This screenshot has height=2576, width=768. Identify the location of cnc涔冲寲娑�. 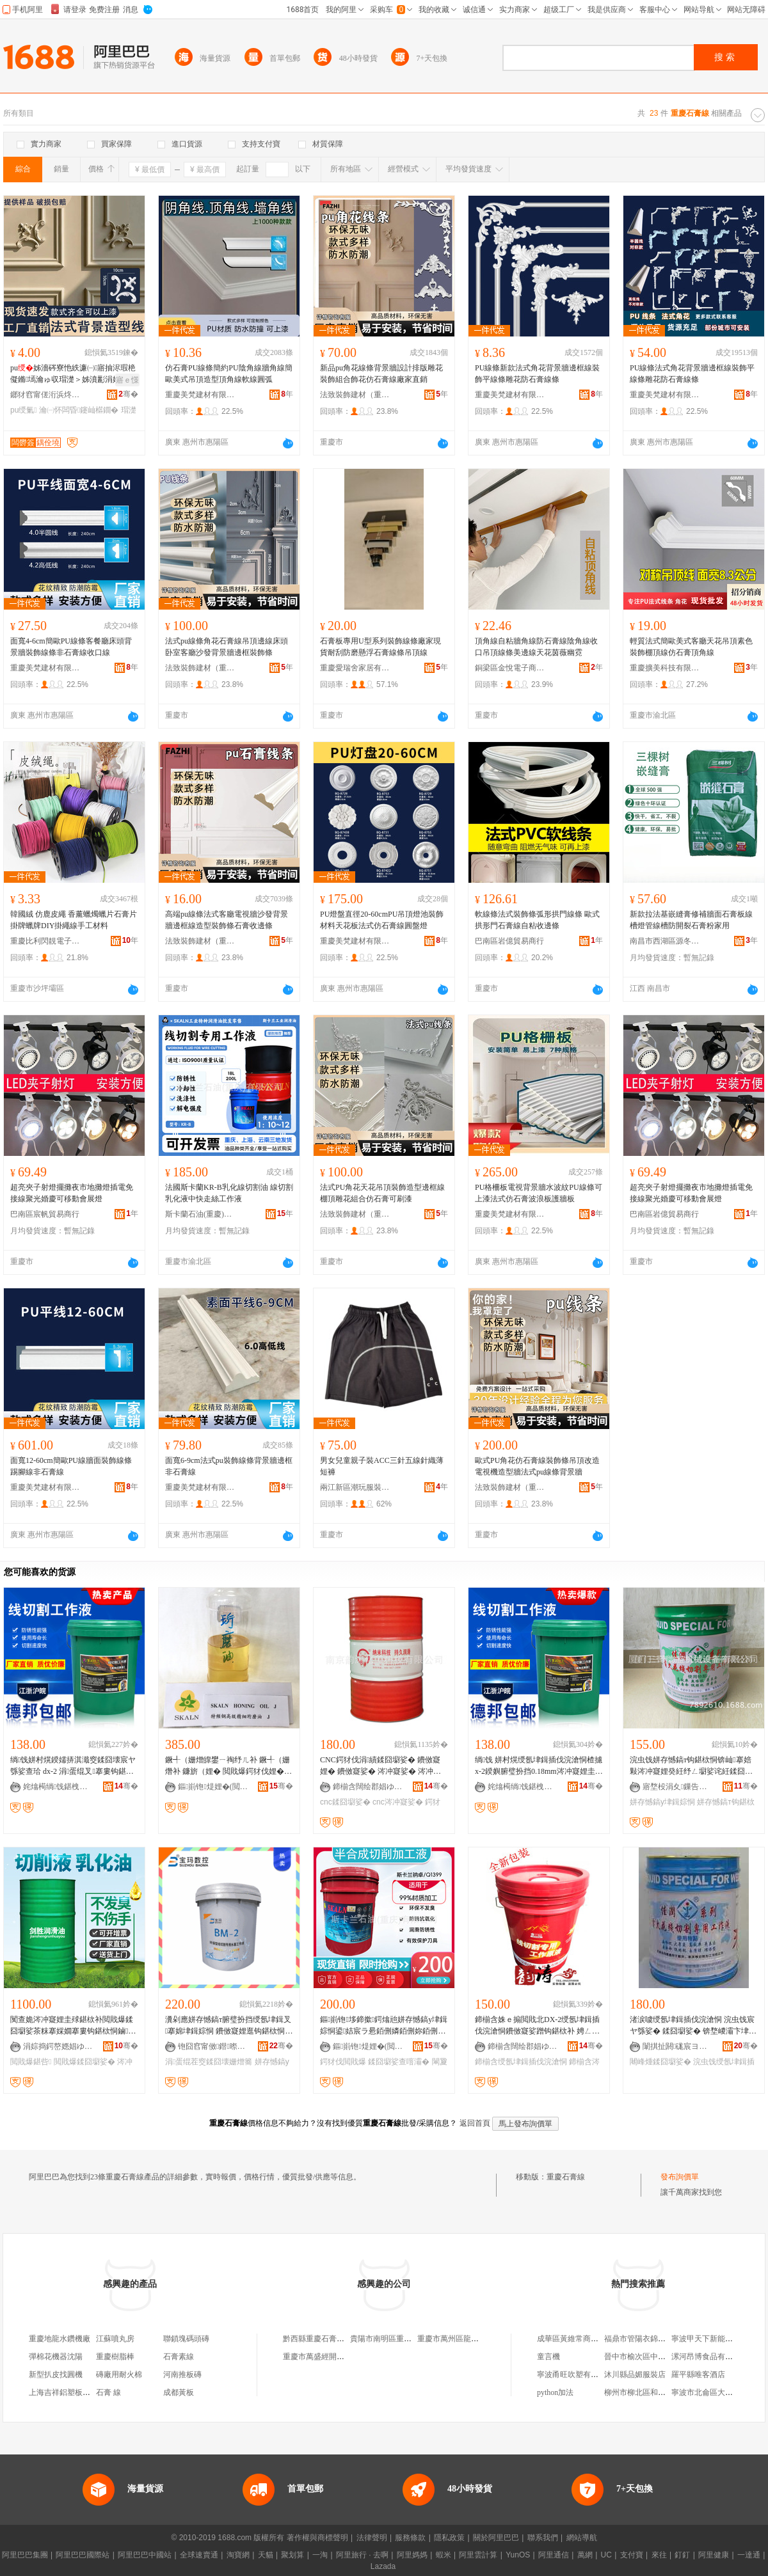
(397, 1802).